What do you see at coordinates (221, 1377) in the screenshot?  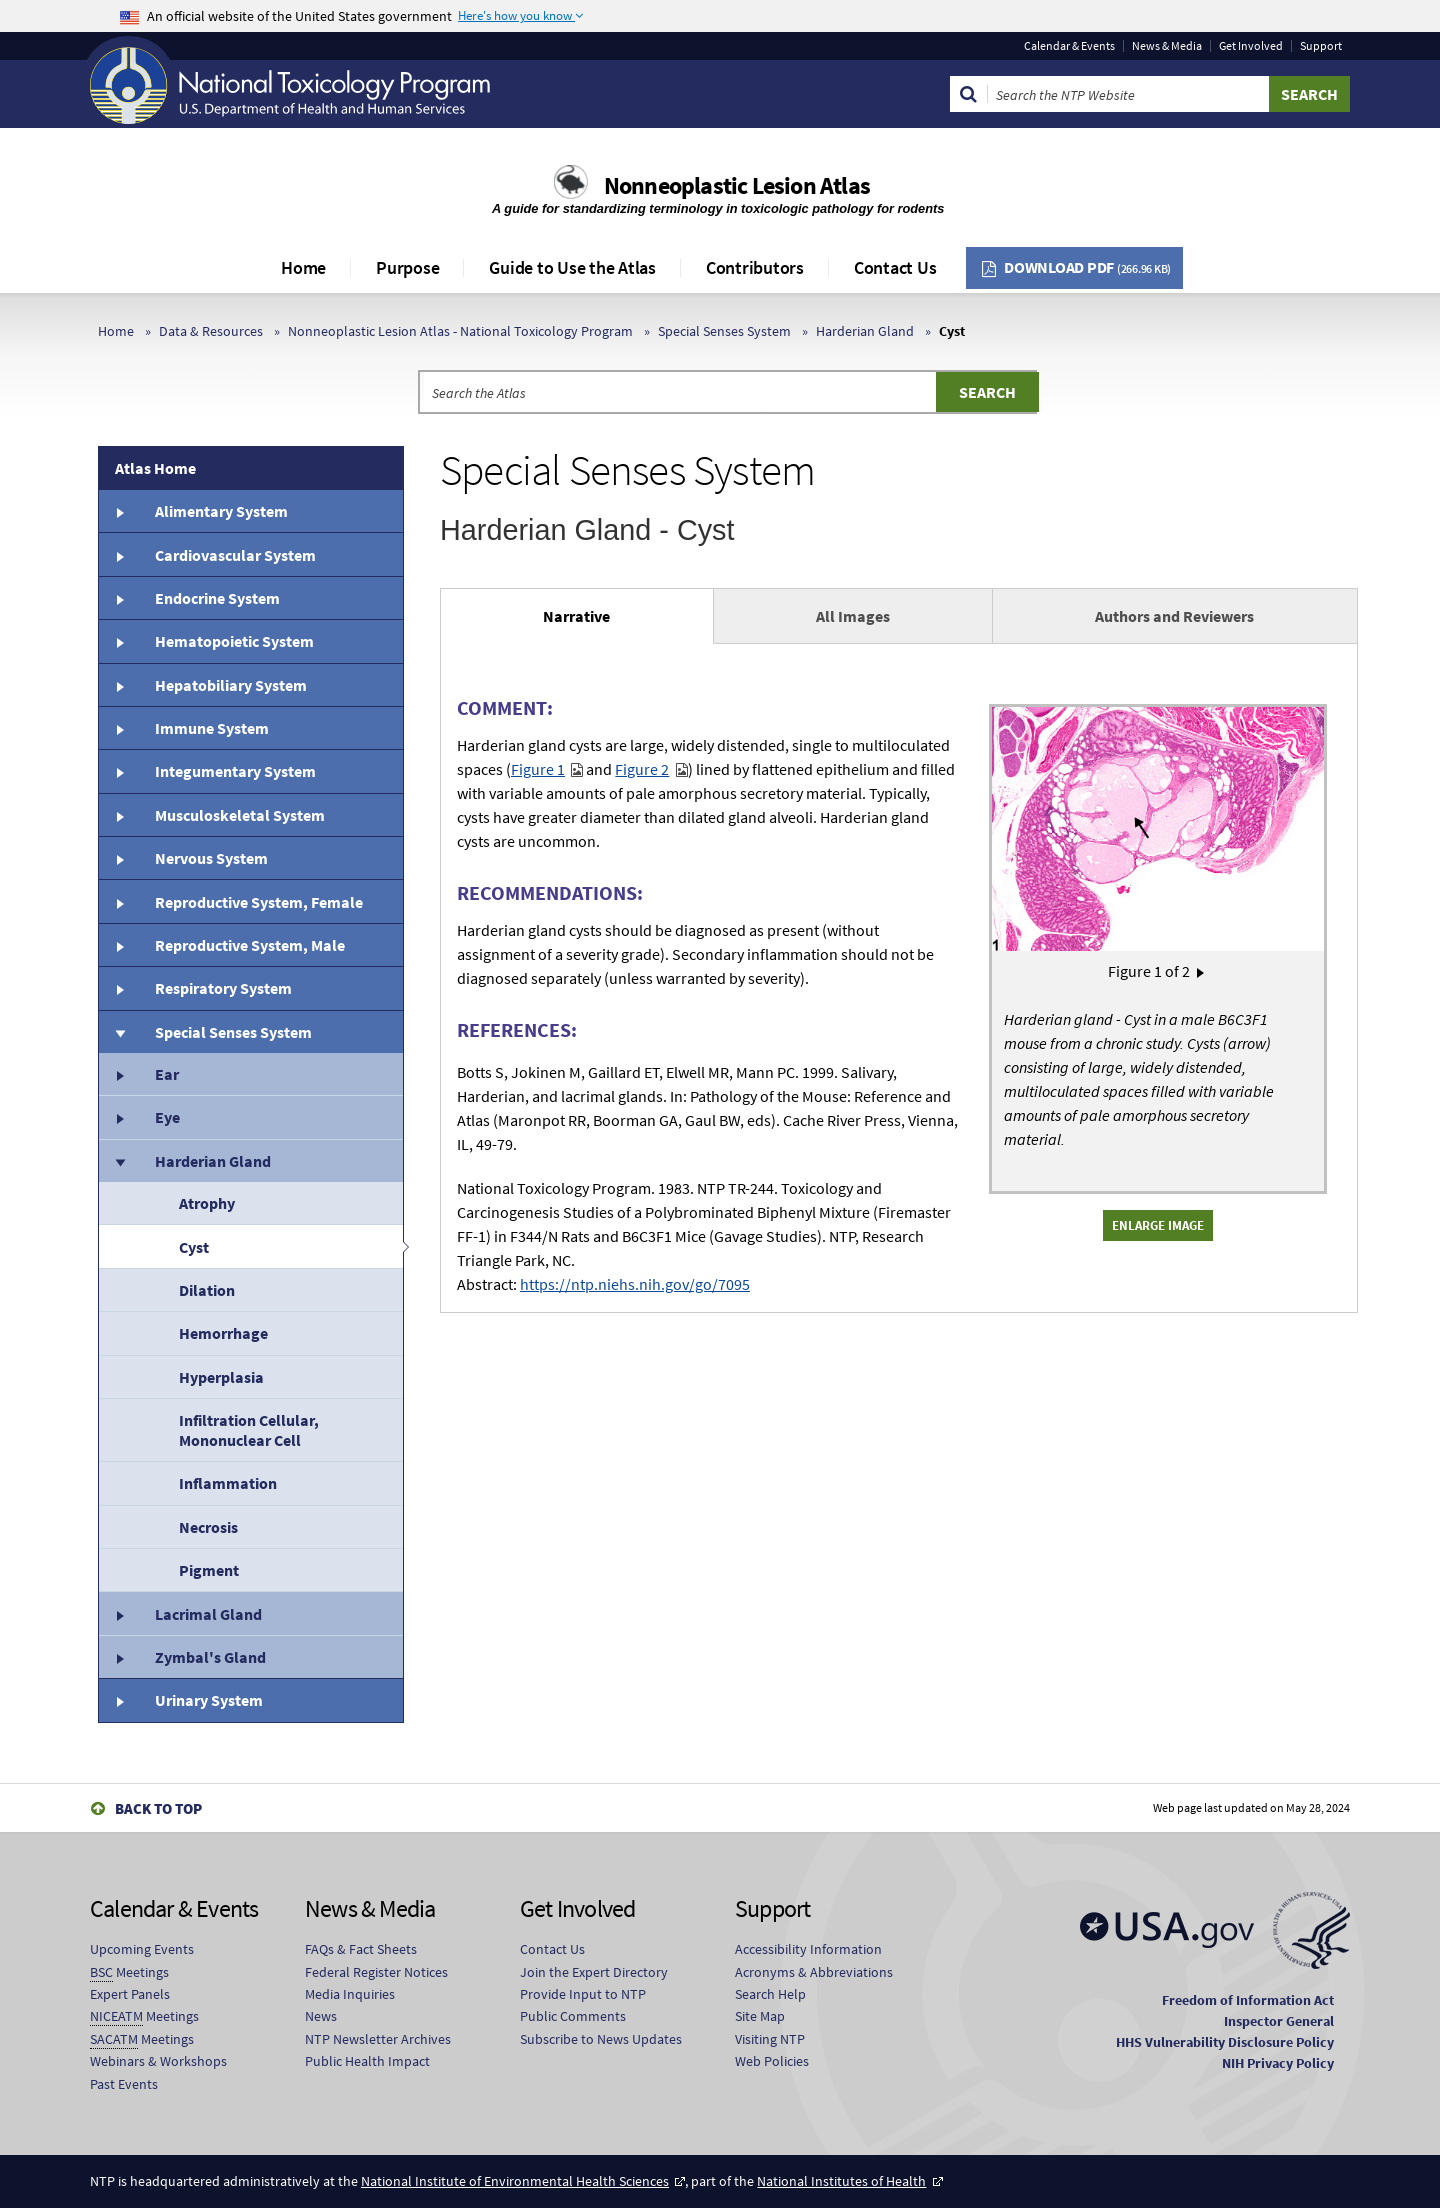 I see `Hyperplasia` at bounding box center [221, 1377].